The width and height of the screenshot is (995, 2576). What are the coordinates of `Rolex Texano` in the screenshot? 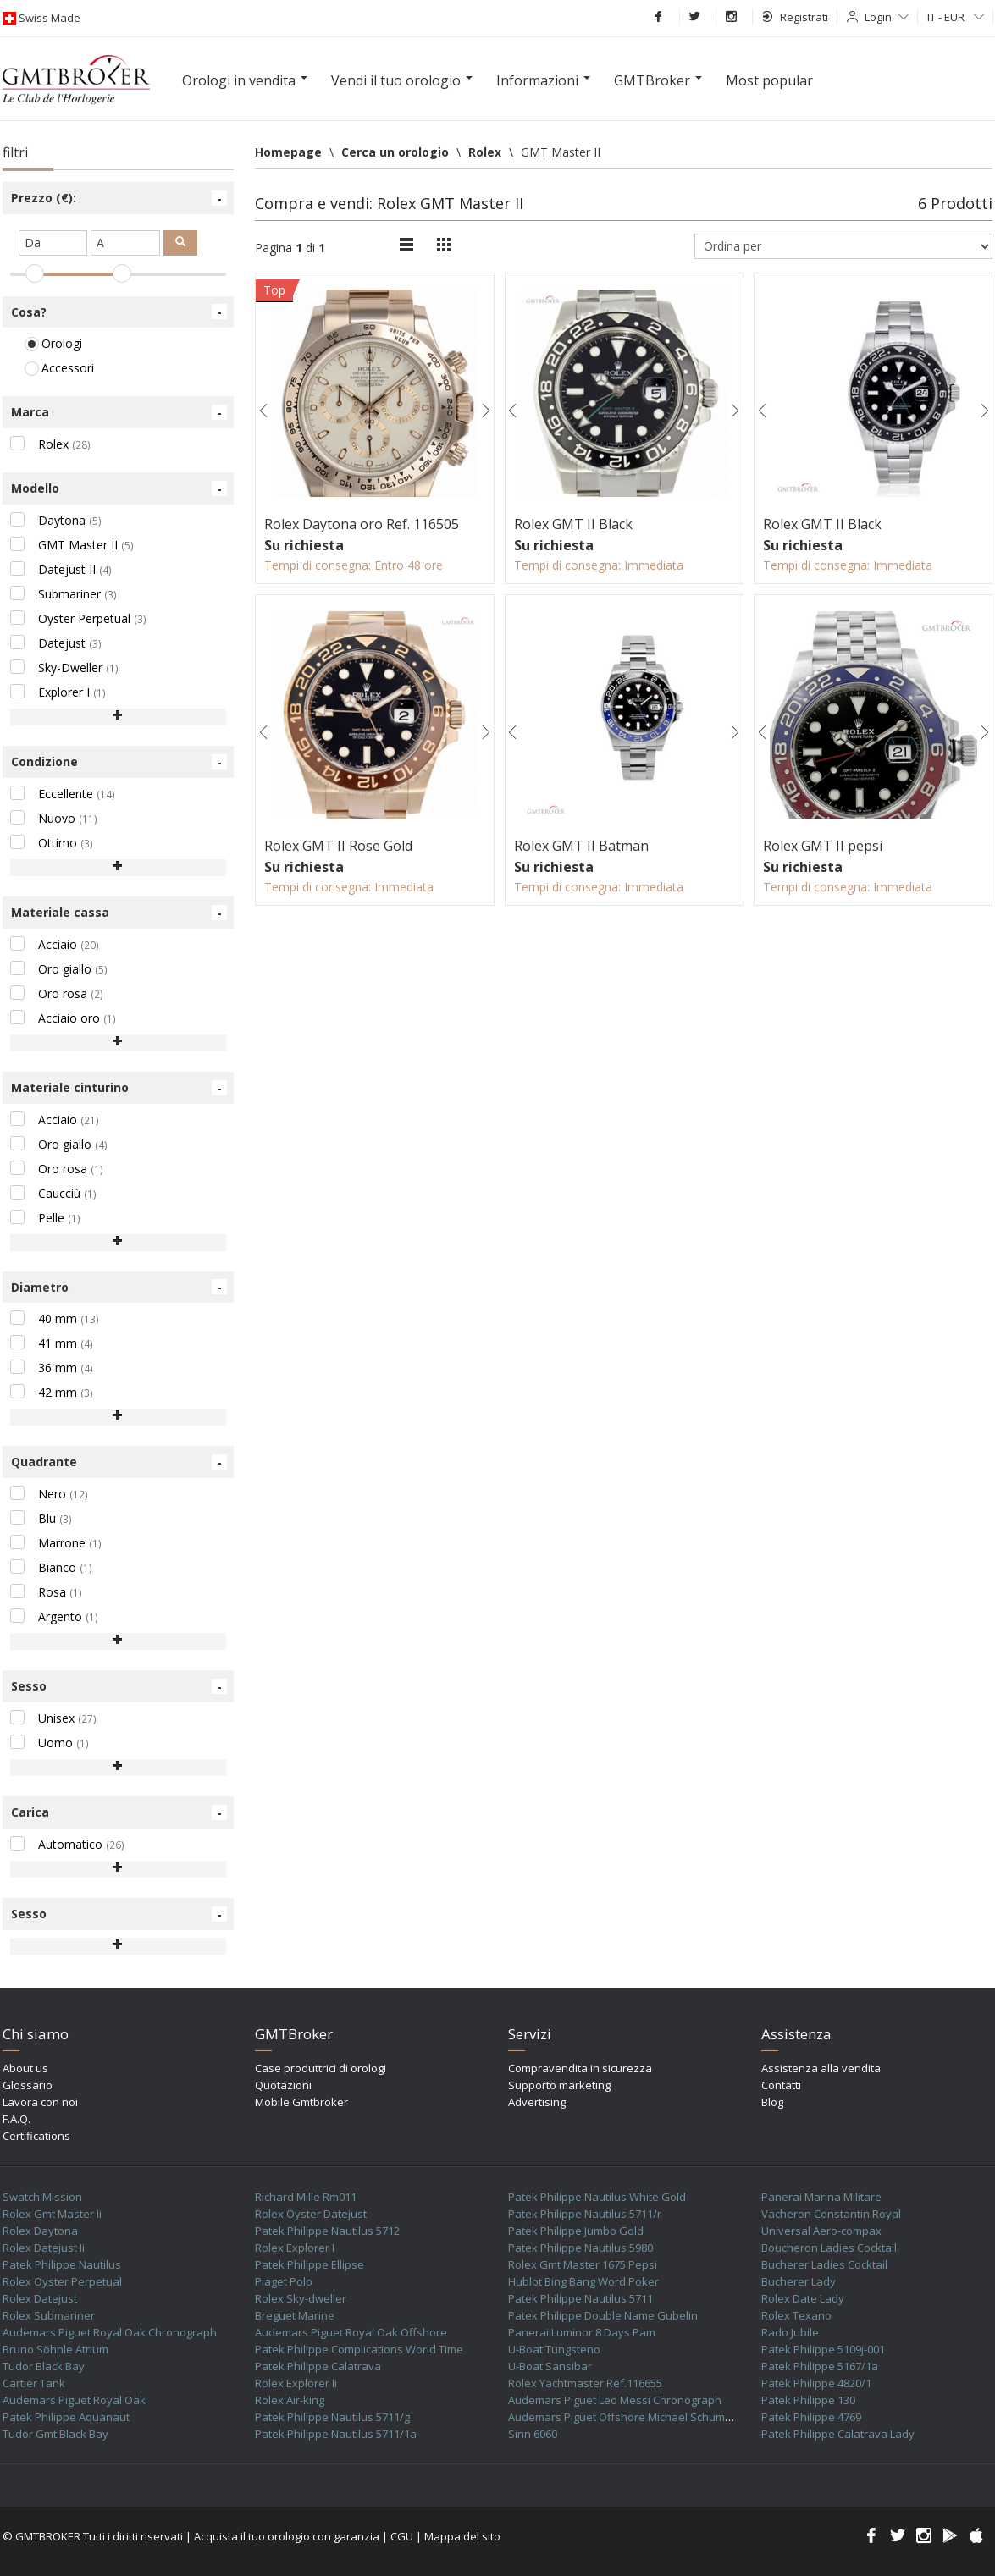 It's located at (796, 2315).